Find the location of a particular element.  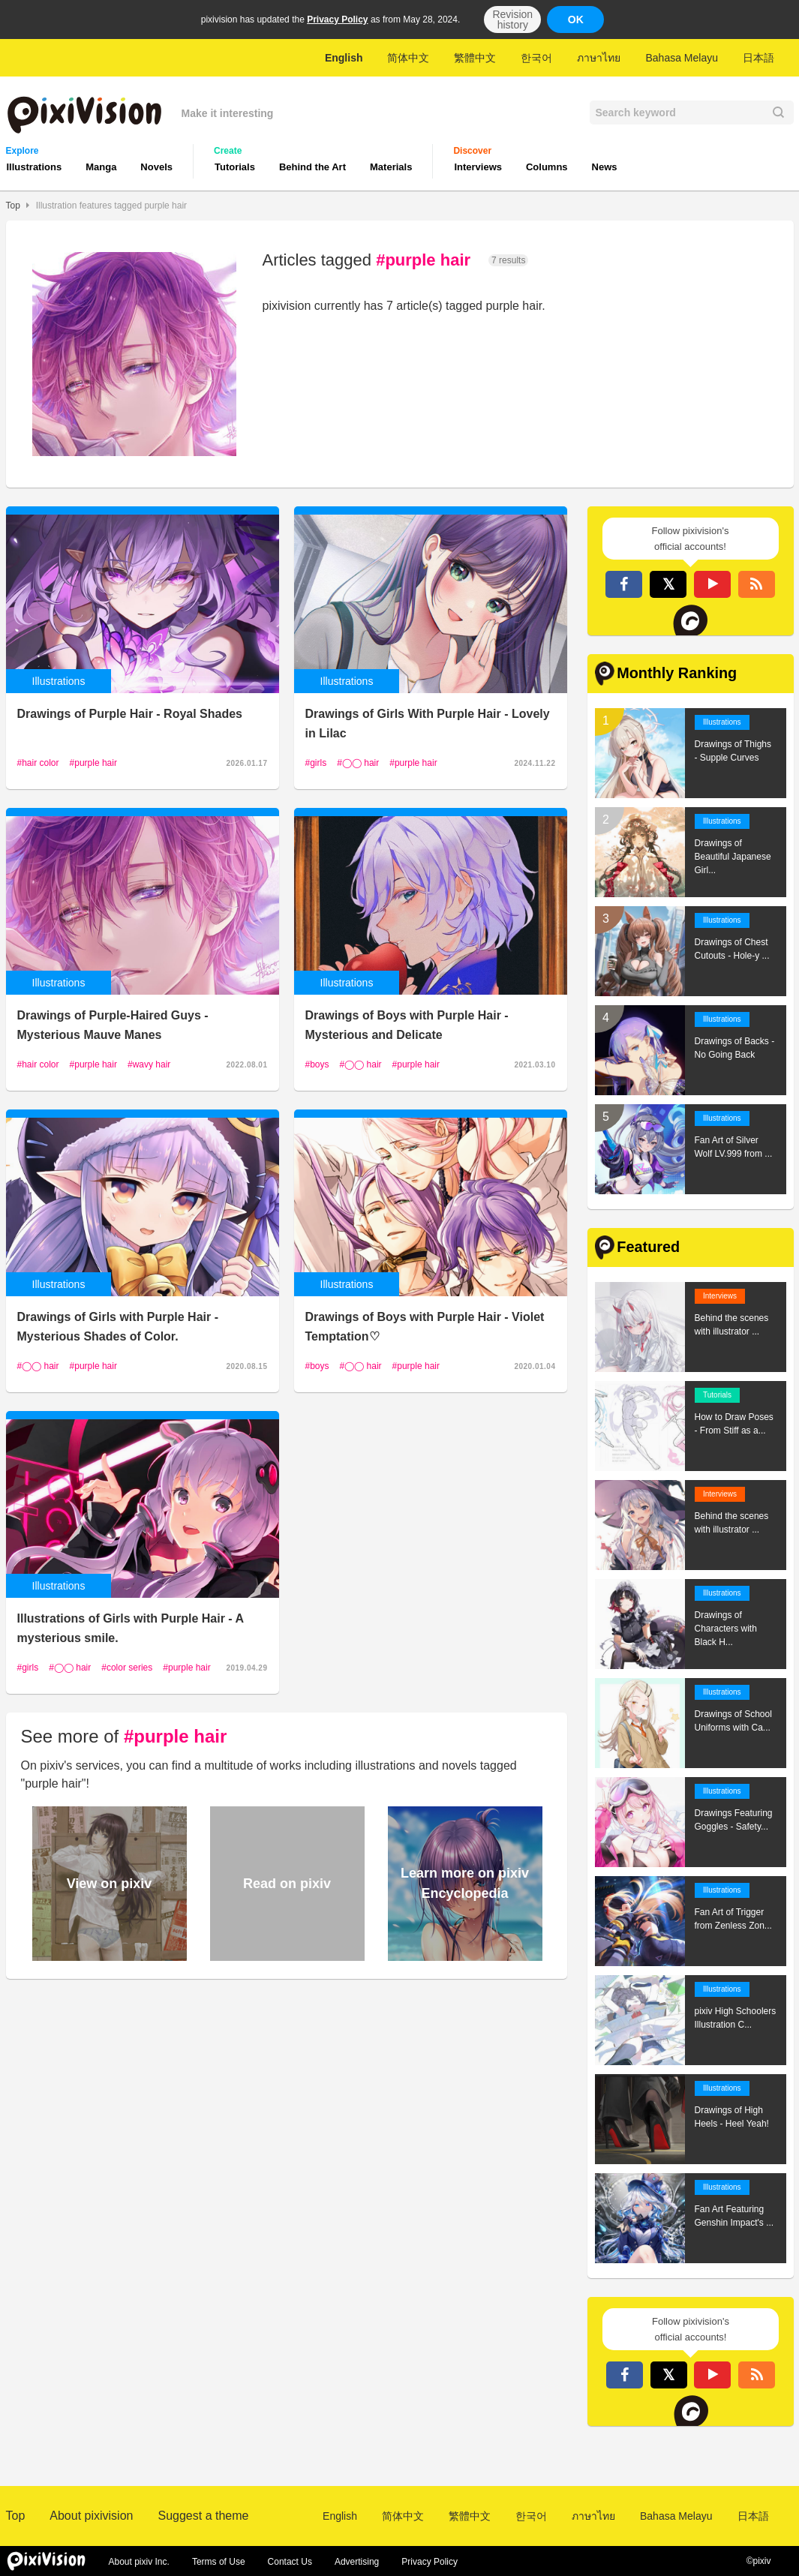

Advertising is located at coordinates (357, 2561).